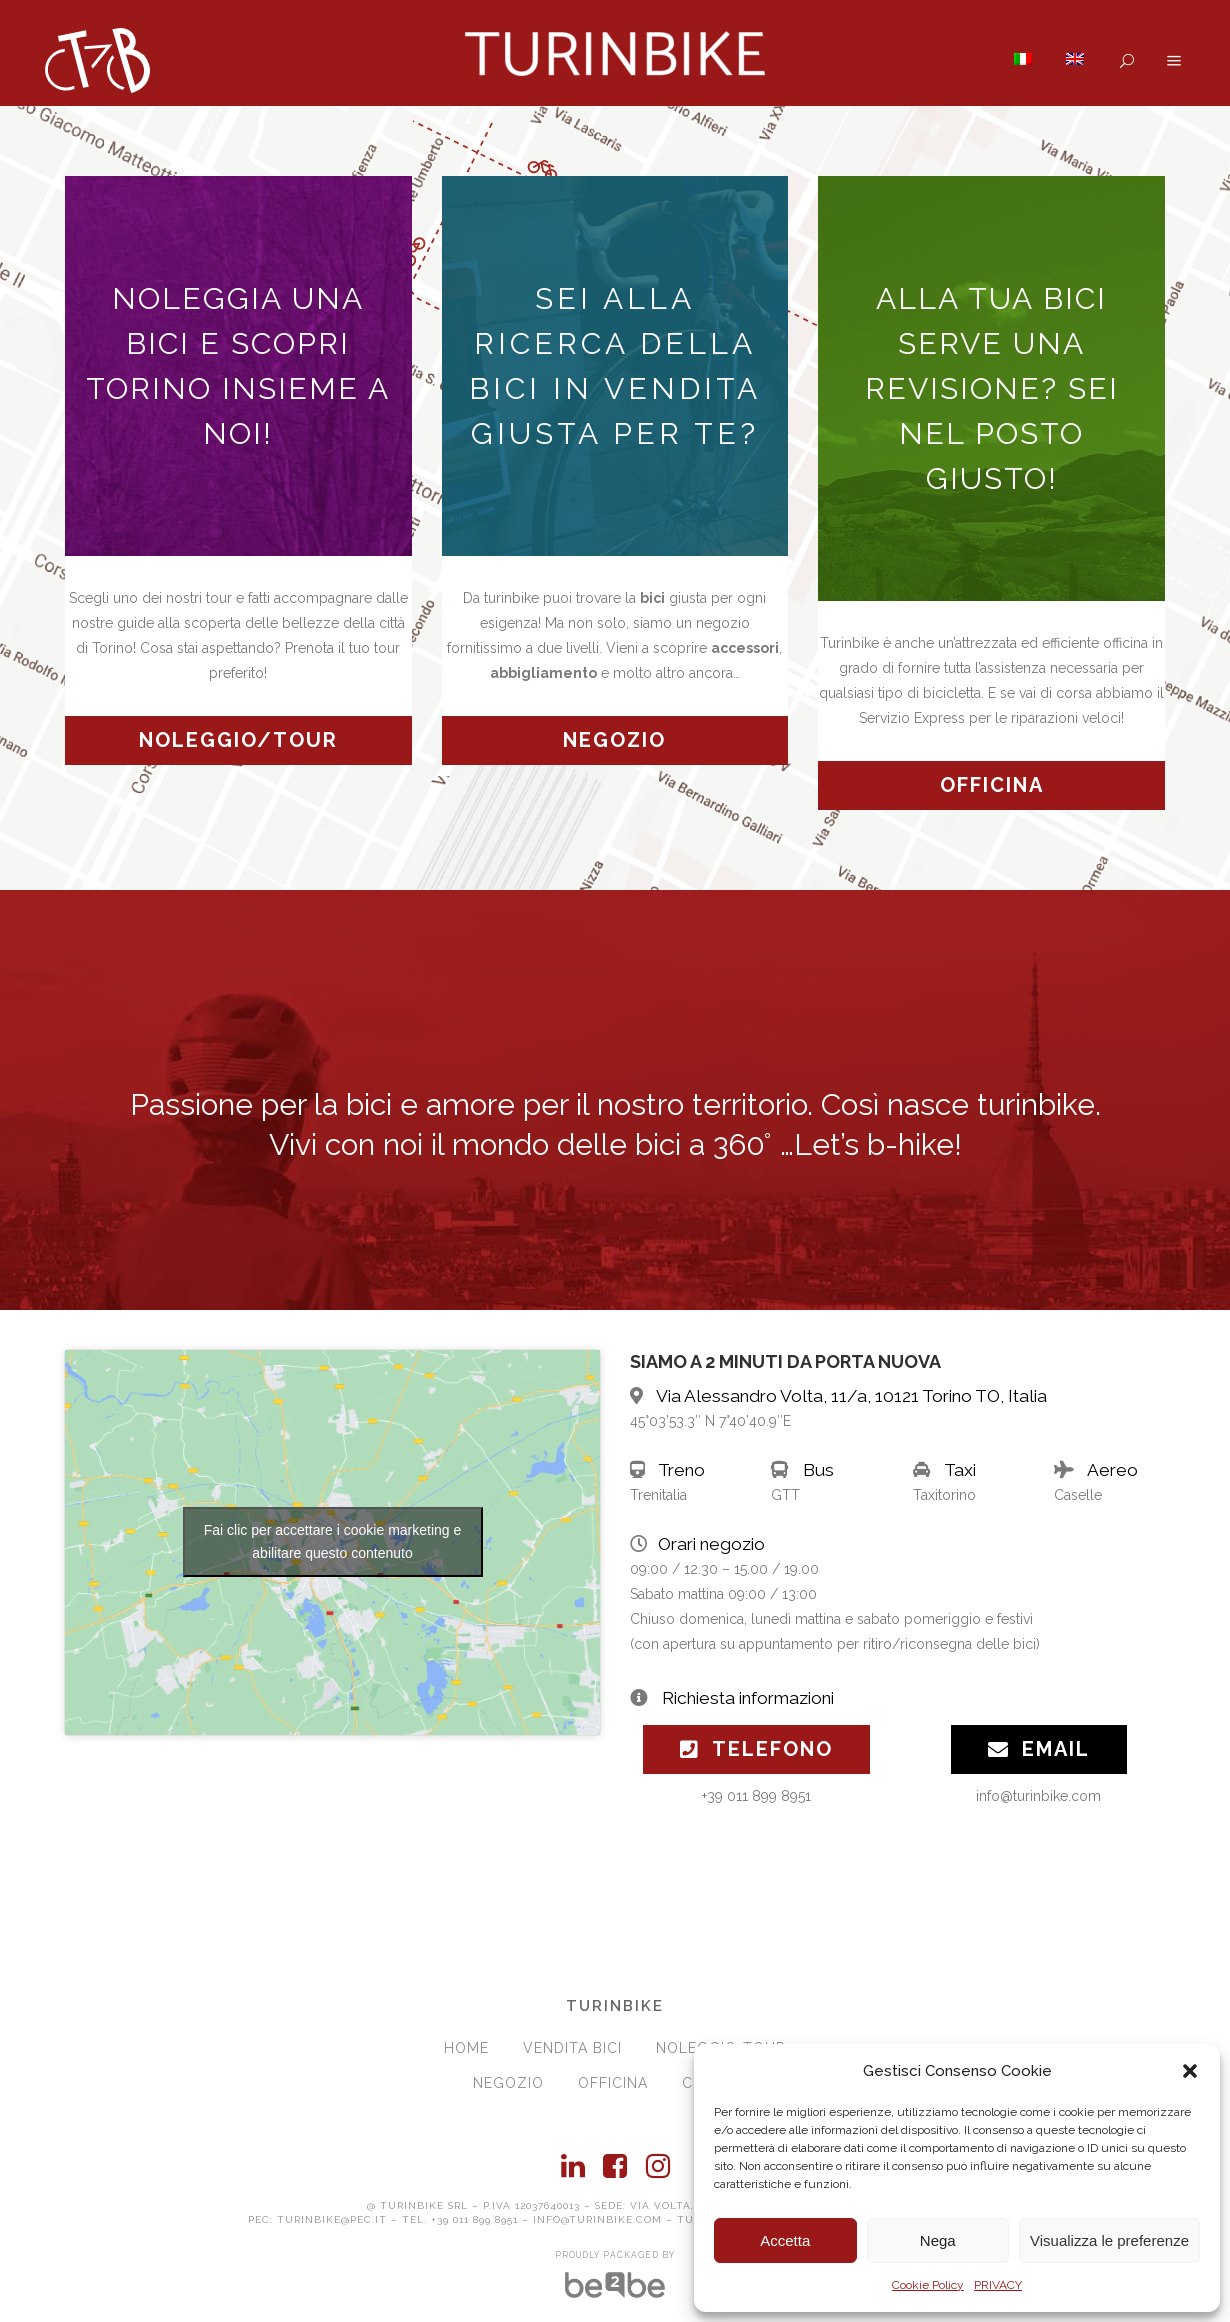 The image size is (1230, 2322). What do you see at coordinates (960, 1470) in the screenshot?
I see `Taxi` at bounding box center [960, 1470].